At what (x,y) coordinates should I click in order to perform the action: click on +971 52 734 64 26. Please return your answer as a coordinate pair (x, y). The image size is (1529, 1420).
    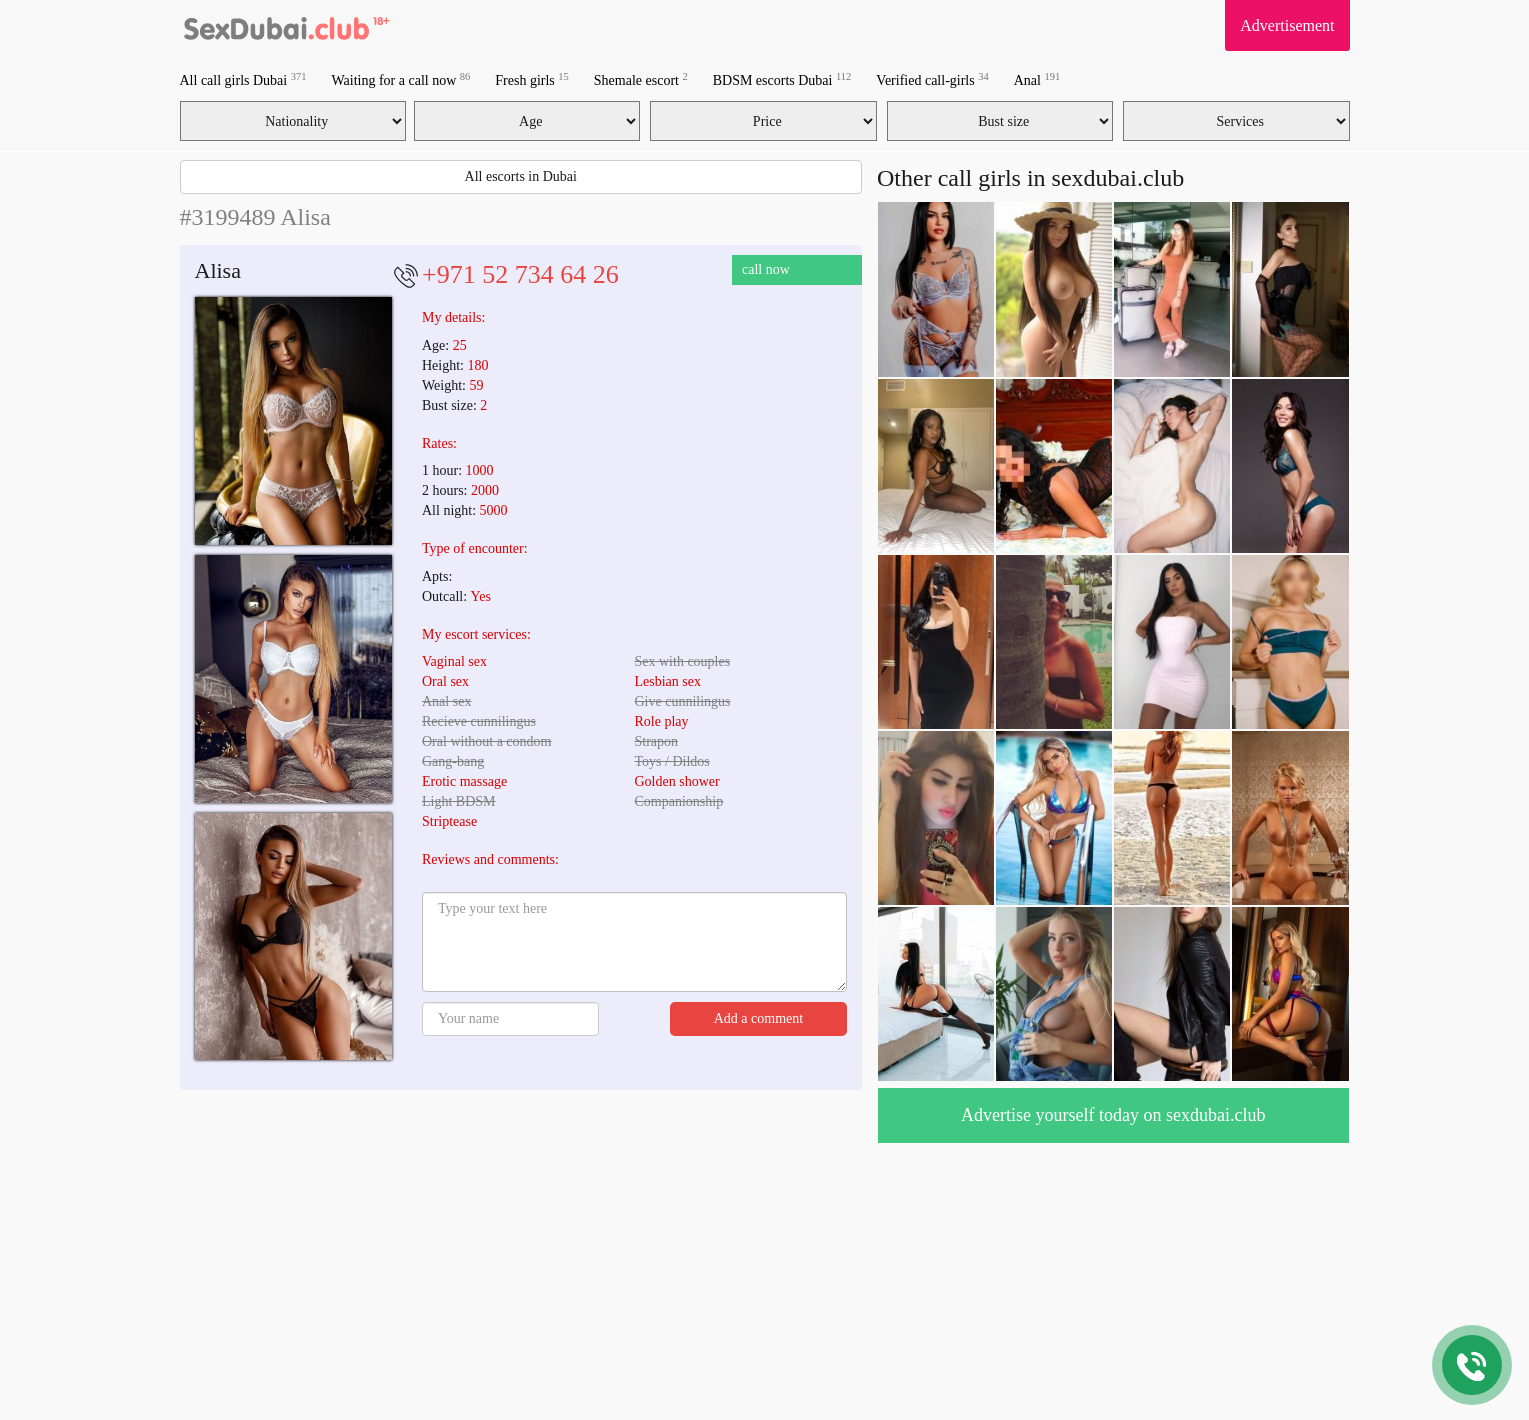
    Looking at the image, I should click on (520, 274).